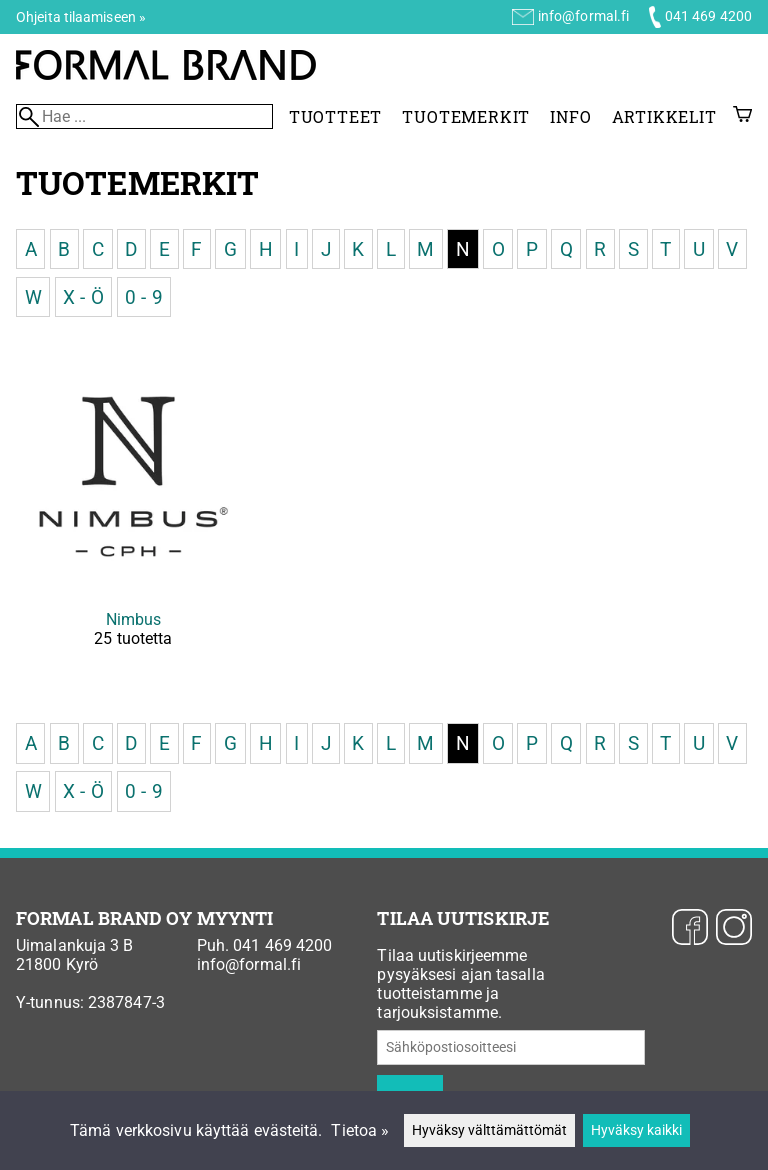  I want to click on [Nimbus], so click(133, 520).